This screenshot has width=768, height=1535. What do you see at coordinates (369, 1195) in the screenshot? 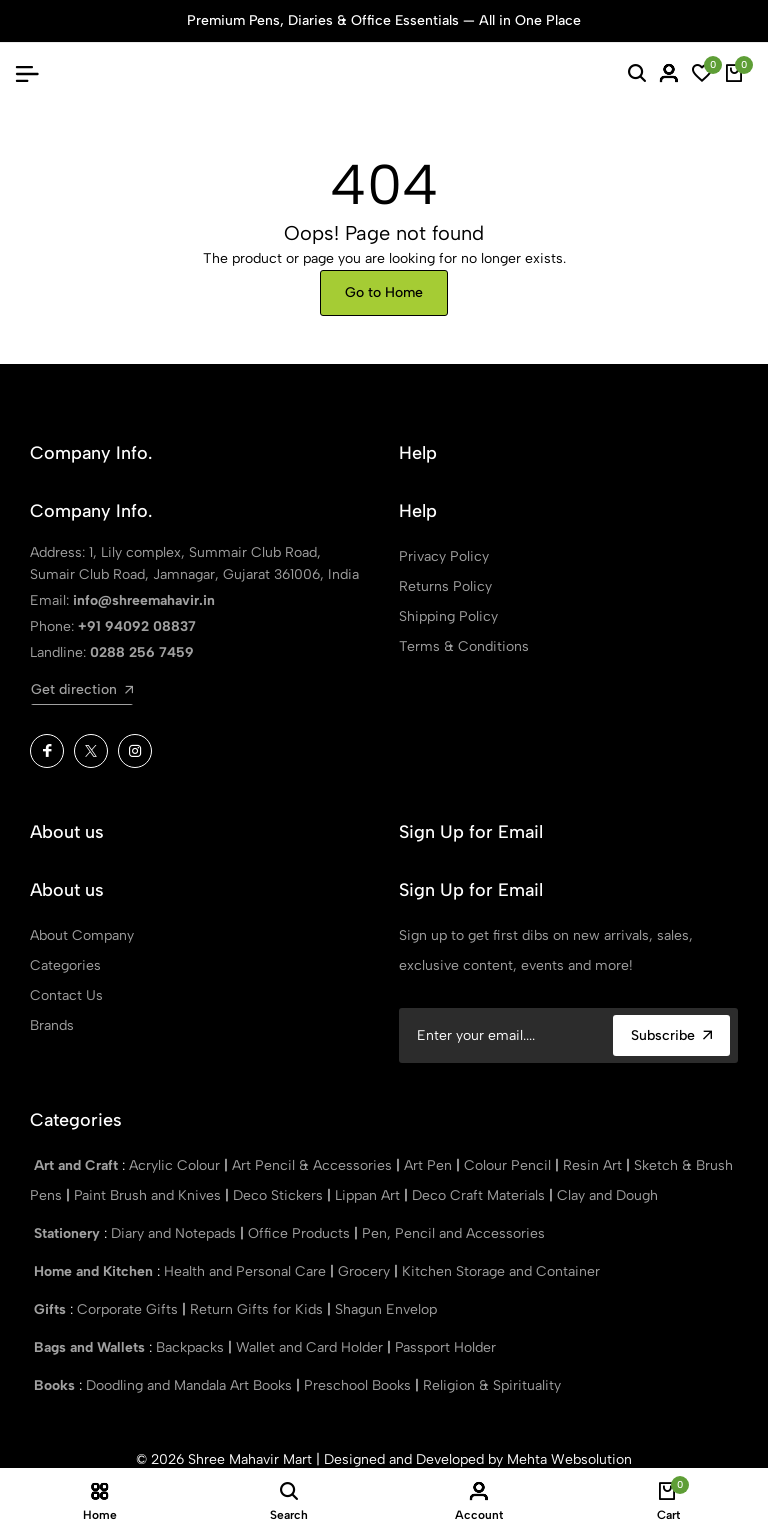
I see `Lippan Art` at bounding box center [369, 1195].